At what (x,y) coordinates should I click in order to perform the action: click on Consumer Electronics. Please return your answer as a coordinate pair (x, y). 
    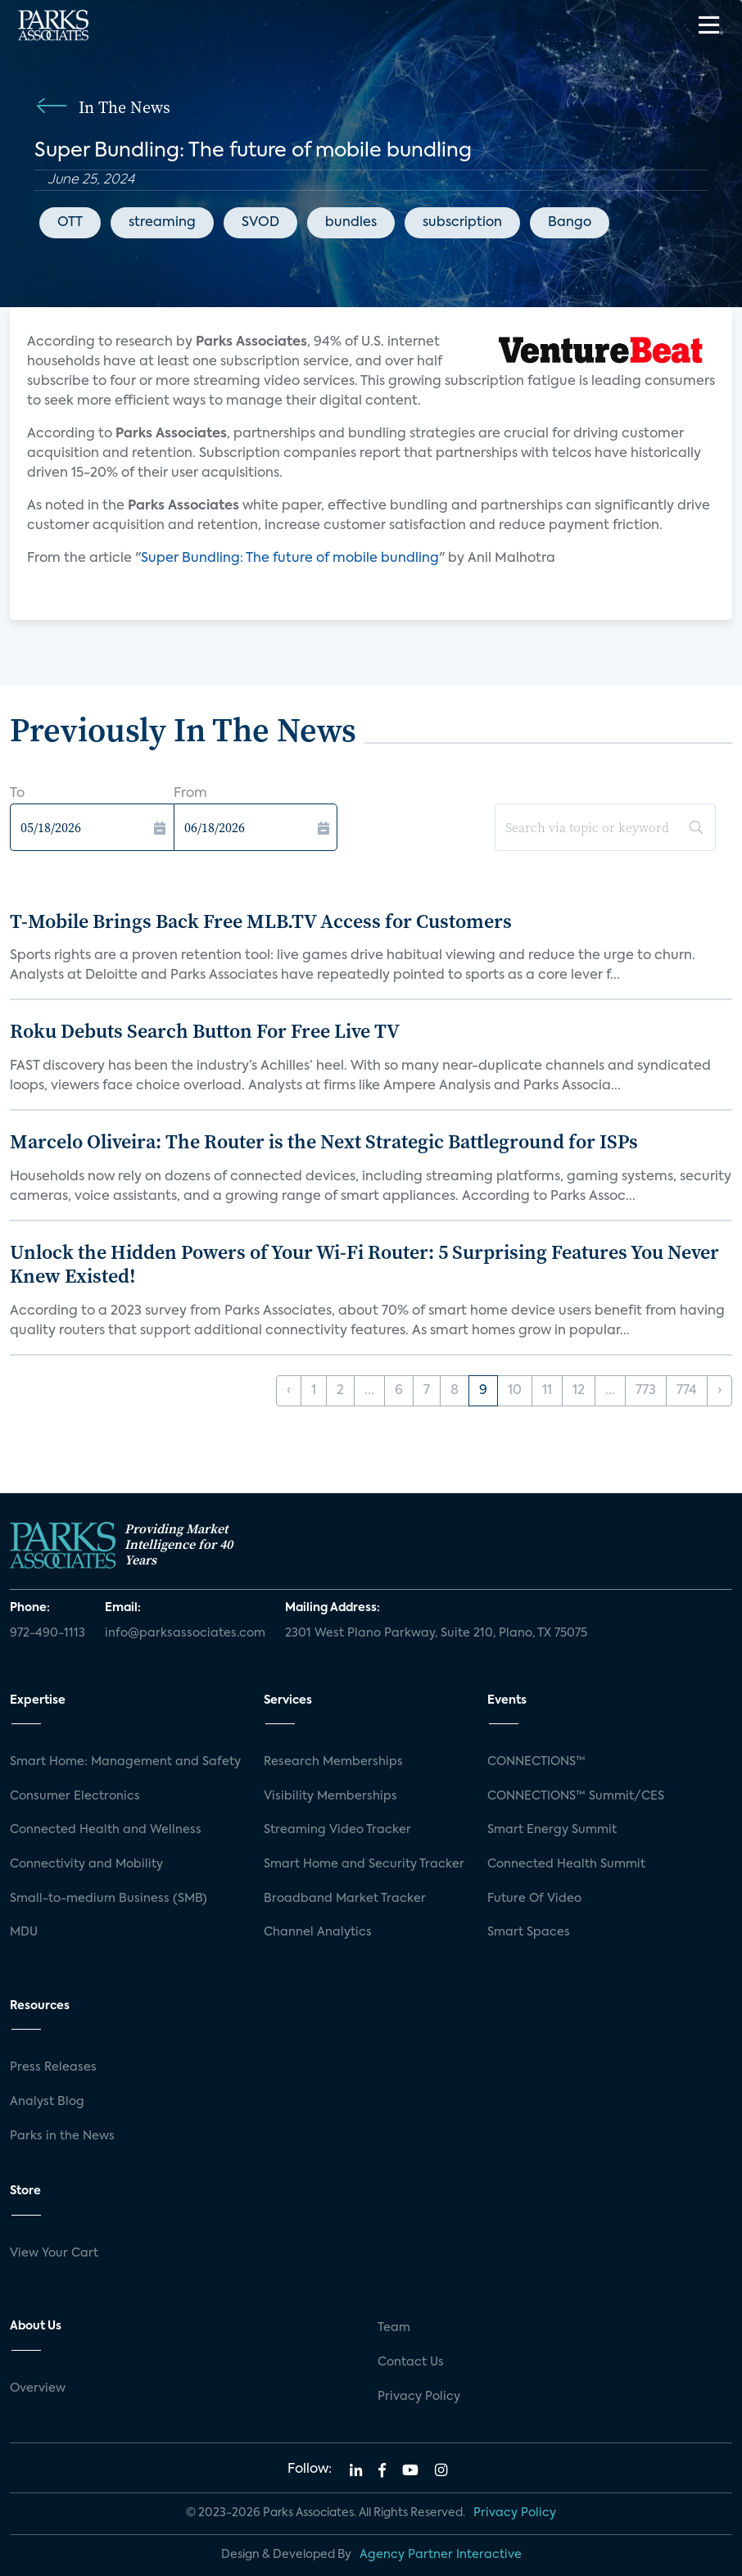
    Looking at the image, I should click on (75, 1796).